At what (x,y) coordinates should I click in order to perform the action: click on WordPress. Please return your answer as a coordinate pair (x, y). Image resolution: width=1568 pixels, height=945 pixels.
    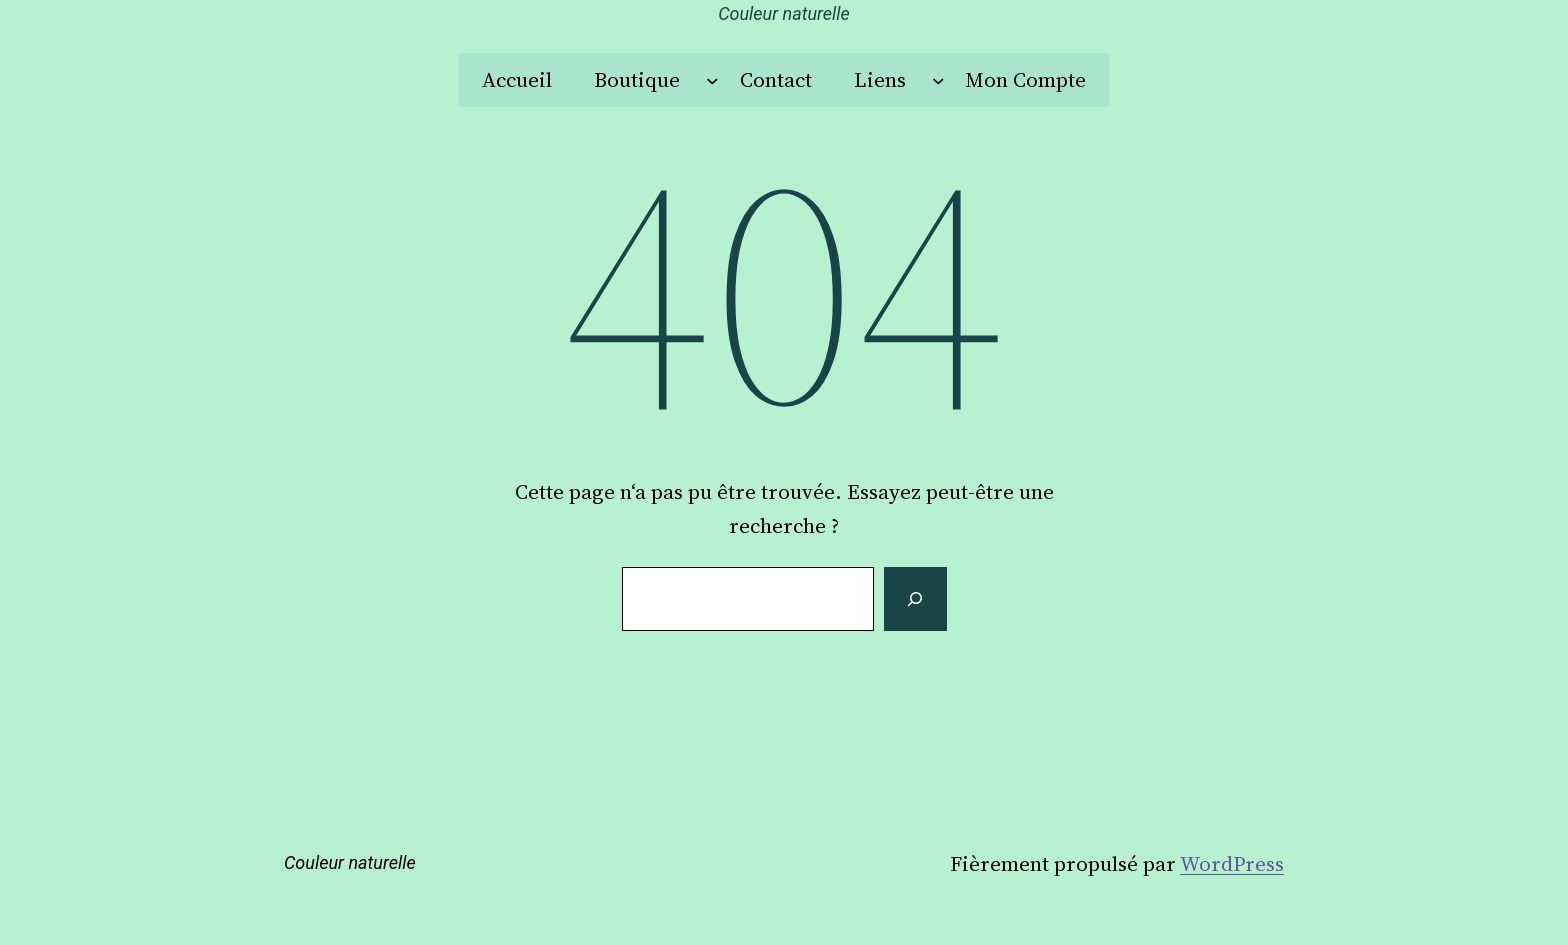
    Looking at the image, I should click on (1232, 863).